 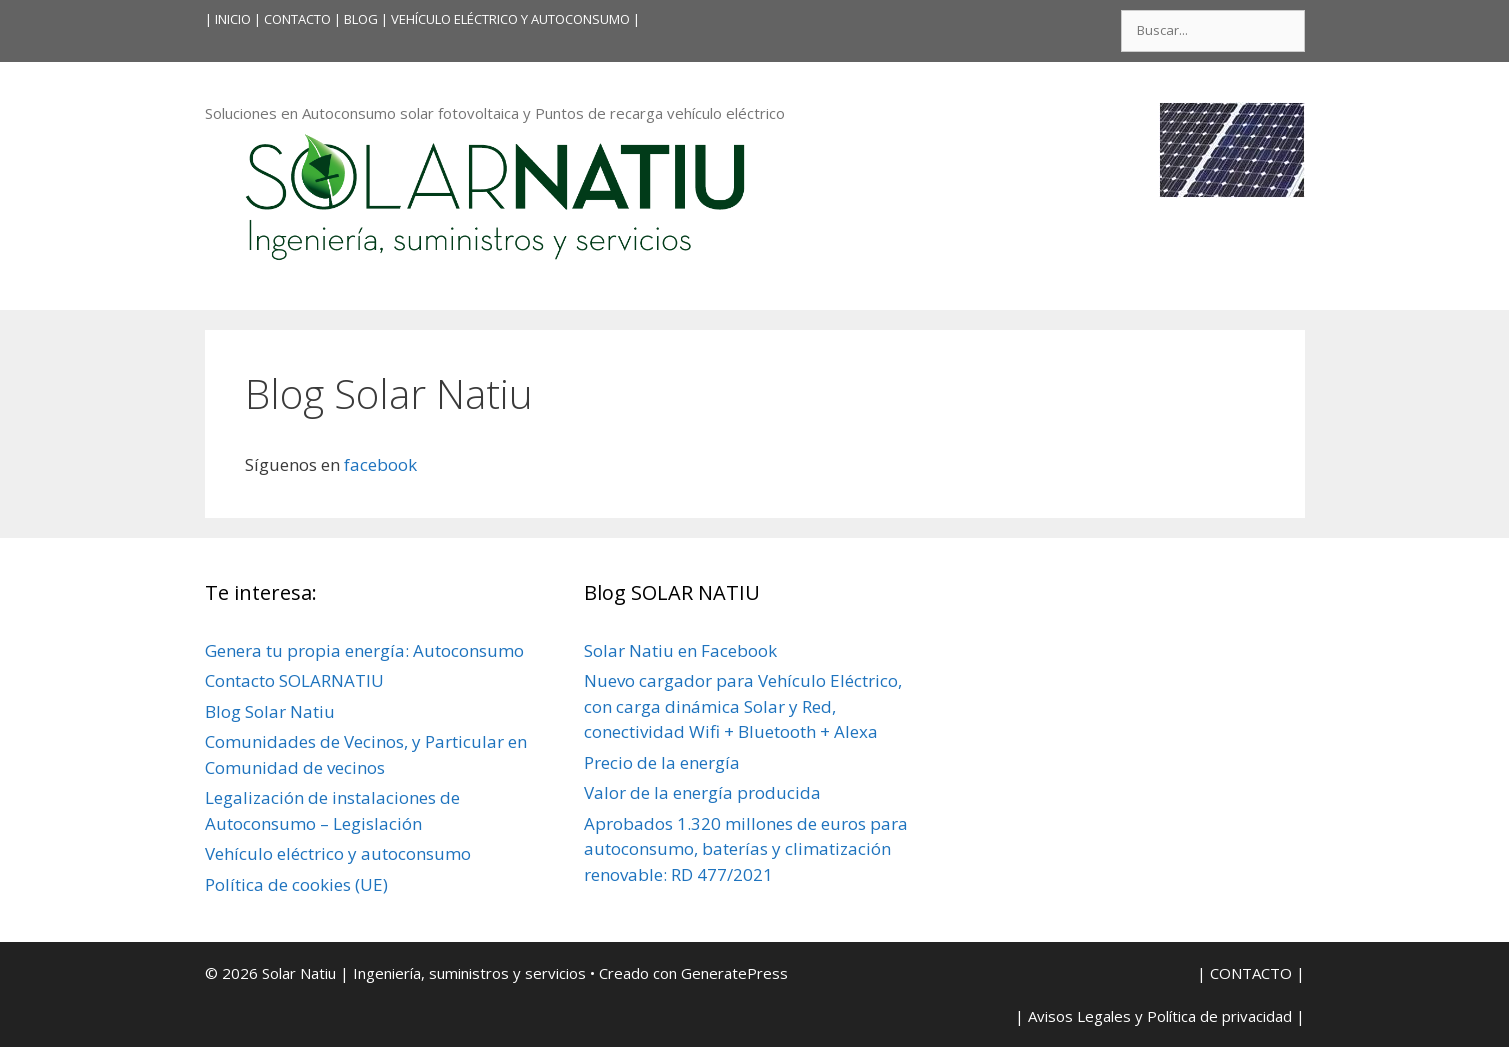 I want to click on Contacto SOLARNATIU, so click(x=294, y=680).